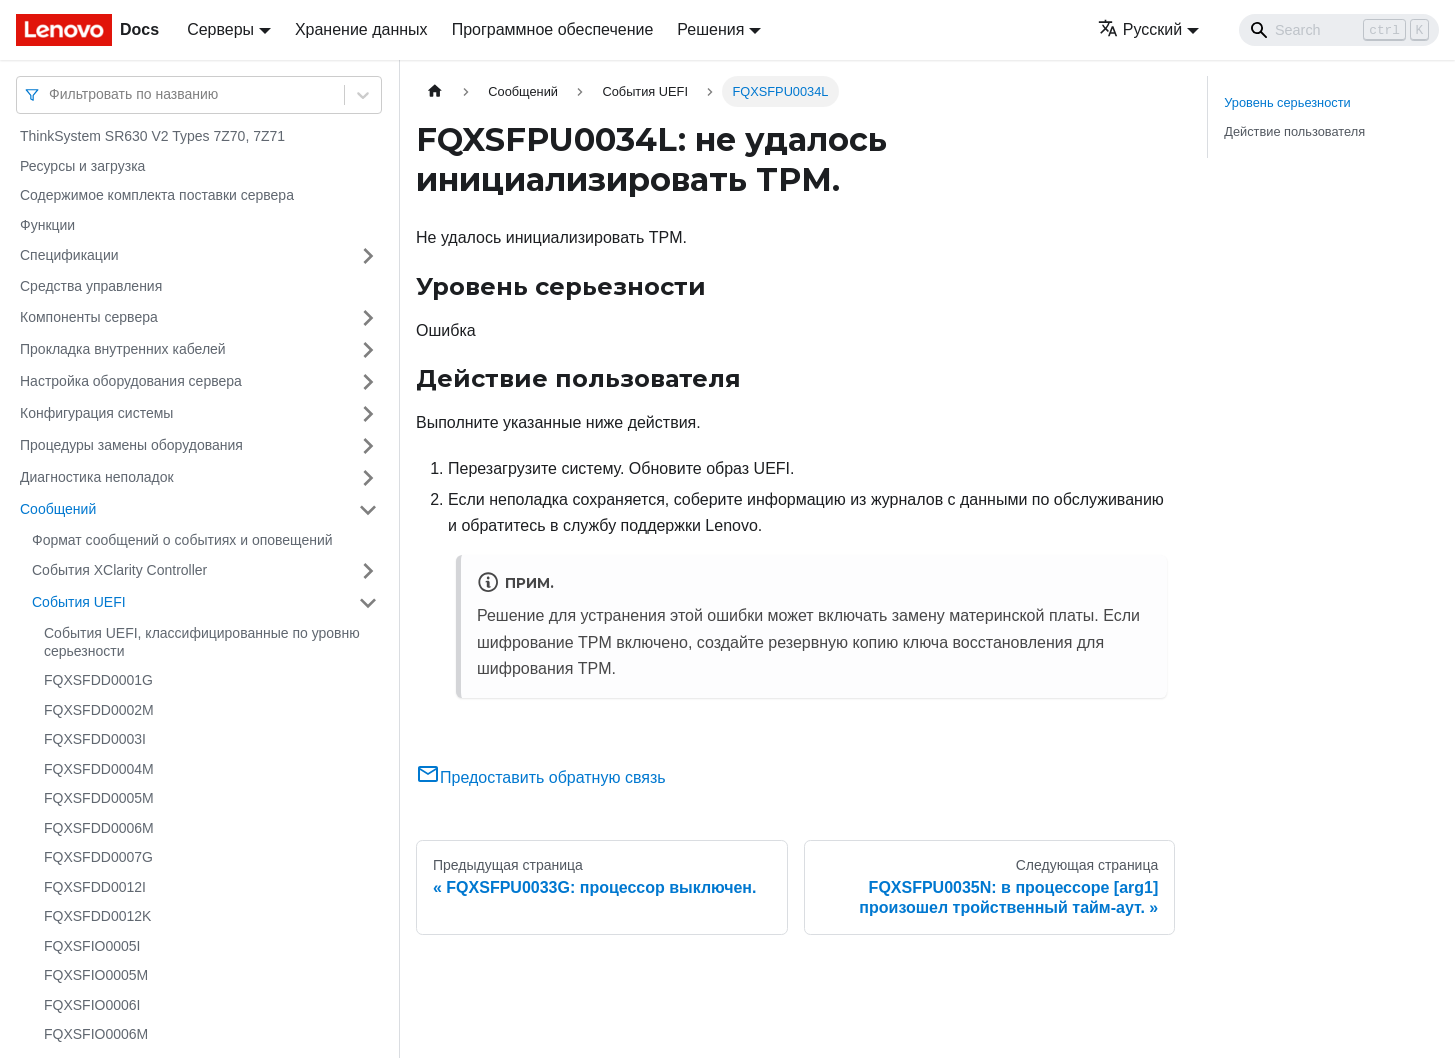 This screenshot has height=1058, width=1455. I want to click on Ресурсы и загрузка, so click(82, 166).